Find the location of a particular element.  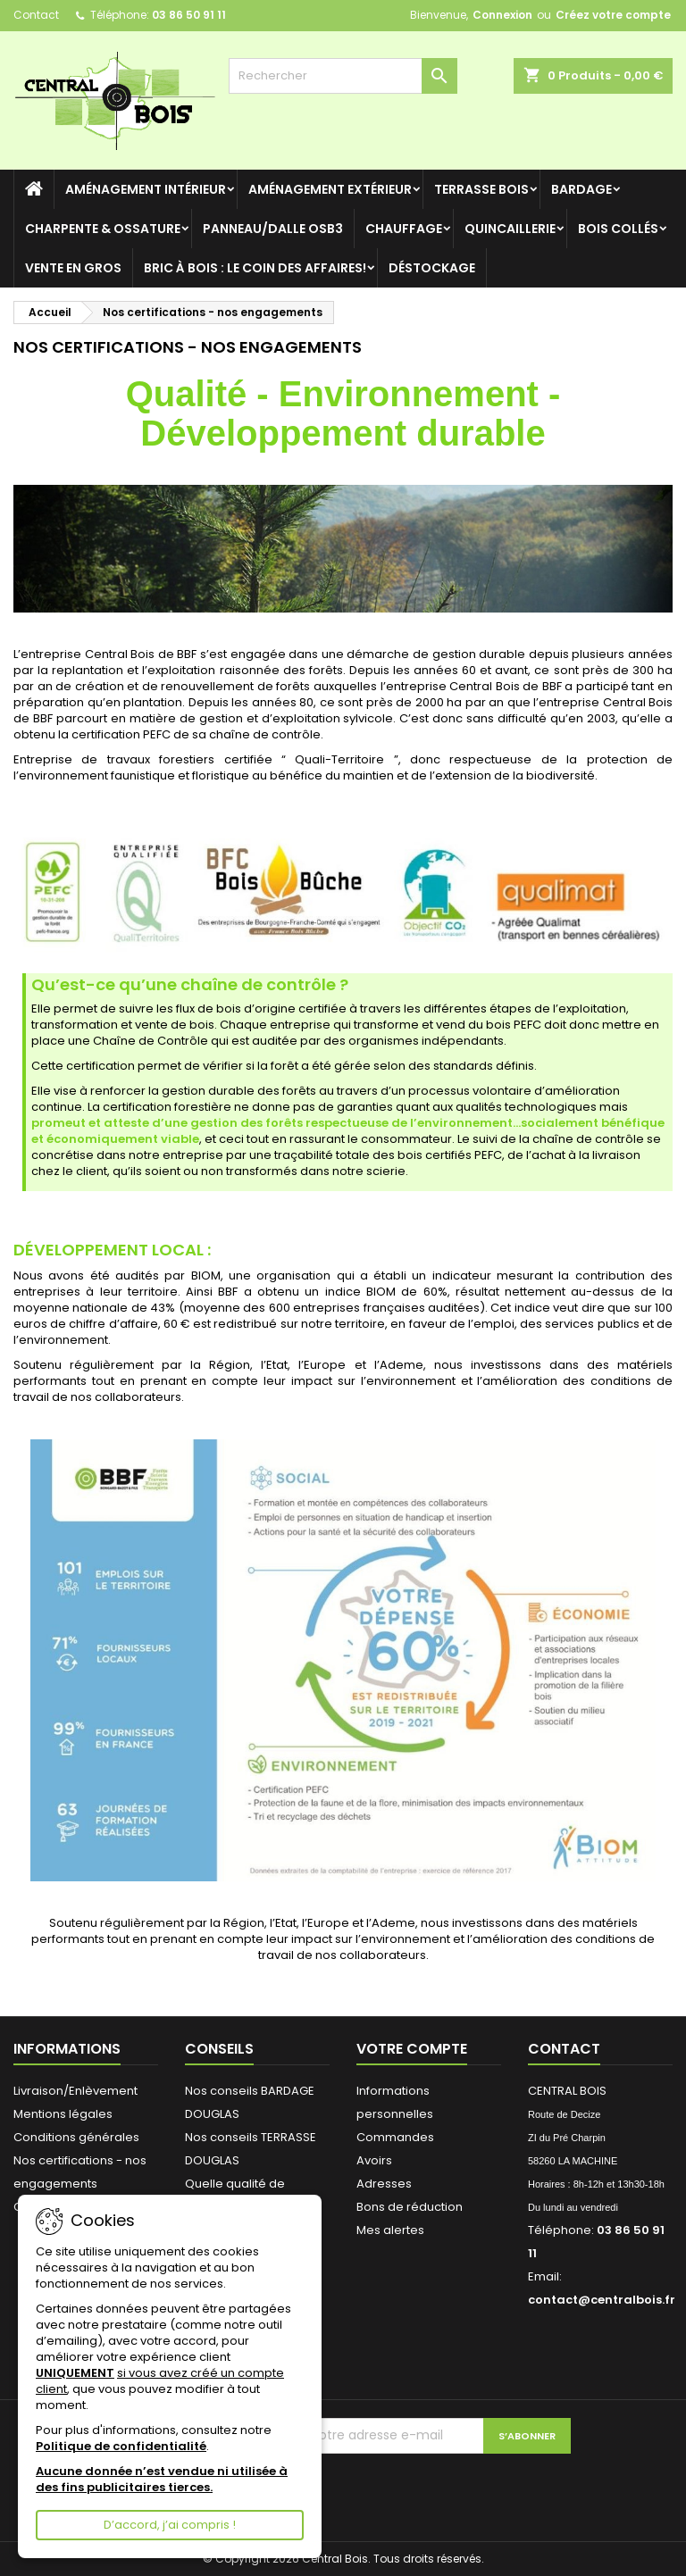

Bons de réduction is located at coordinates (409, 2206).